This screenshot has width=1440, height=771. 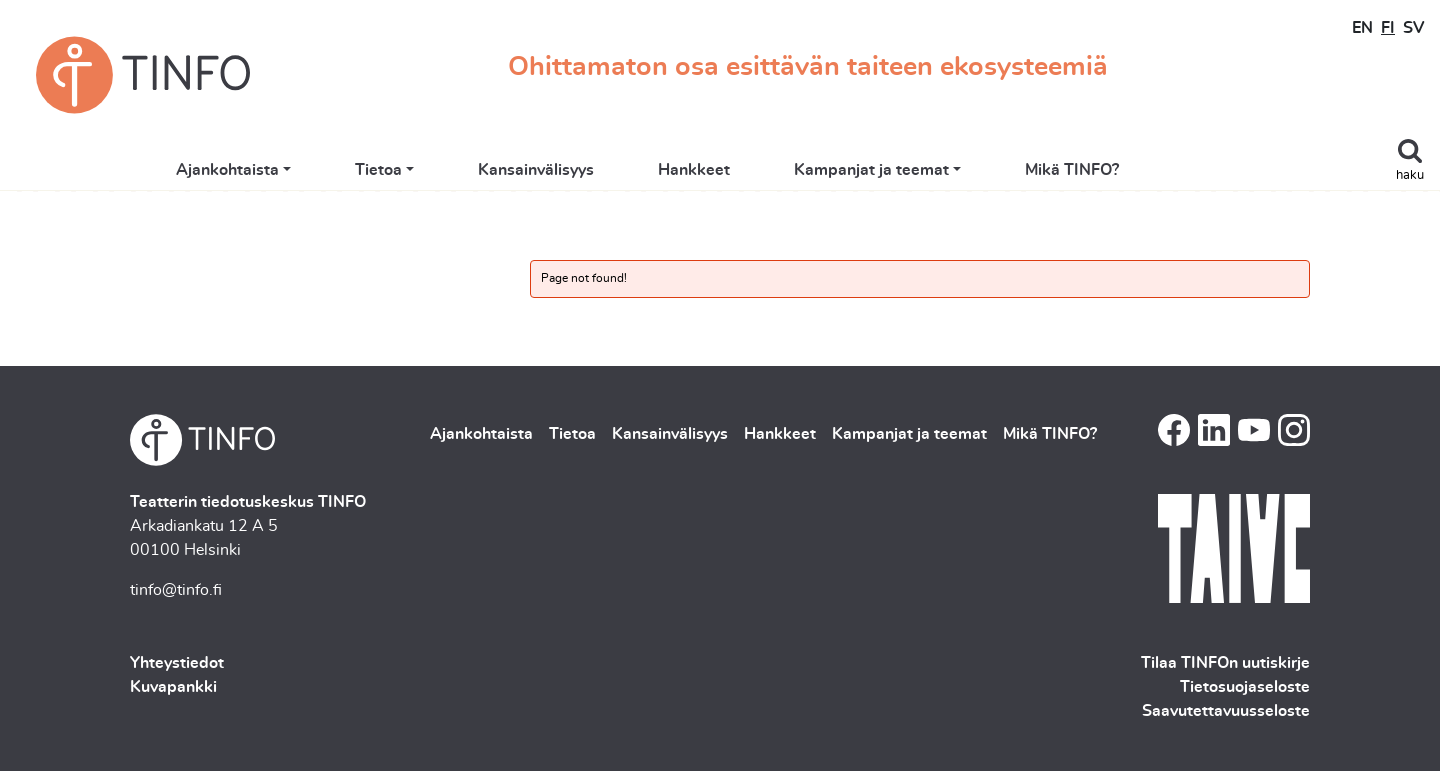 I want to click on Ajankohtaista, so click(x=299, y=172).